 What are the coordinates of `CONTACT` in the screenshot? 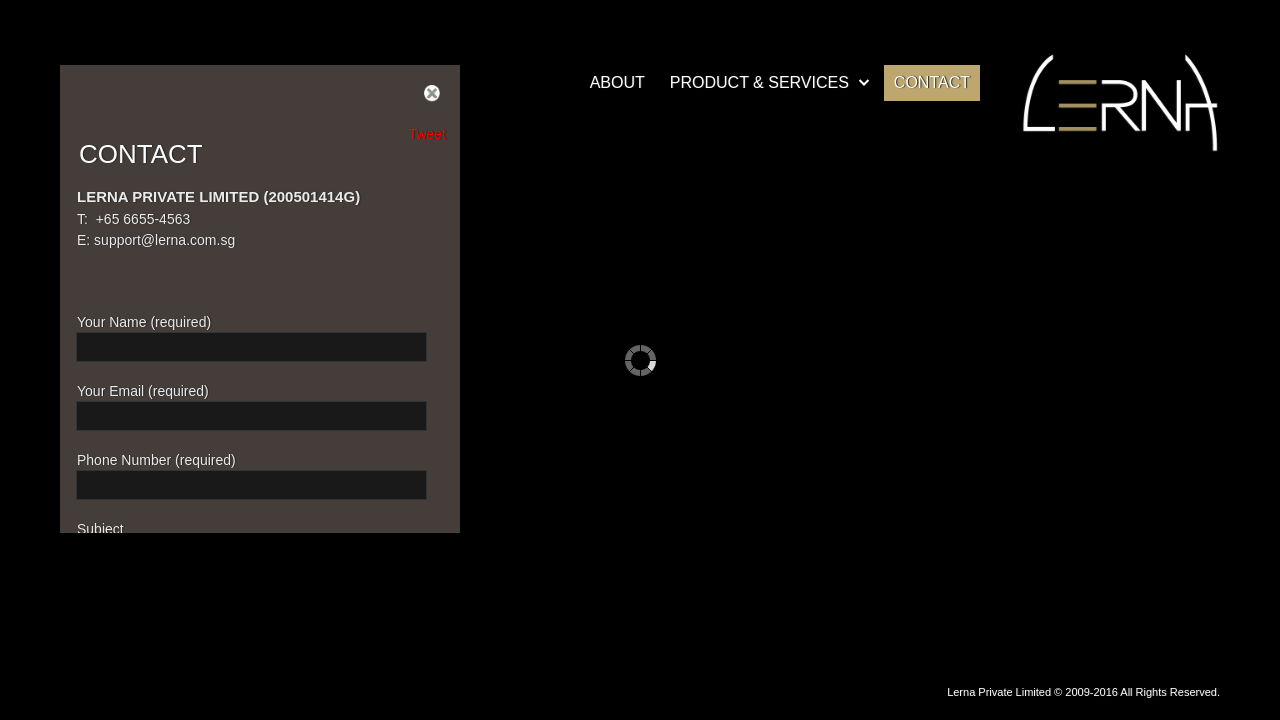 It's located at (932, 82).